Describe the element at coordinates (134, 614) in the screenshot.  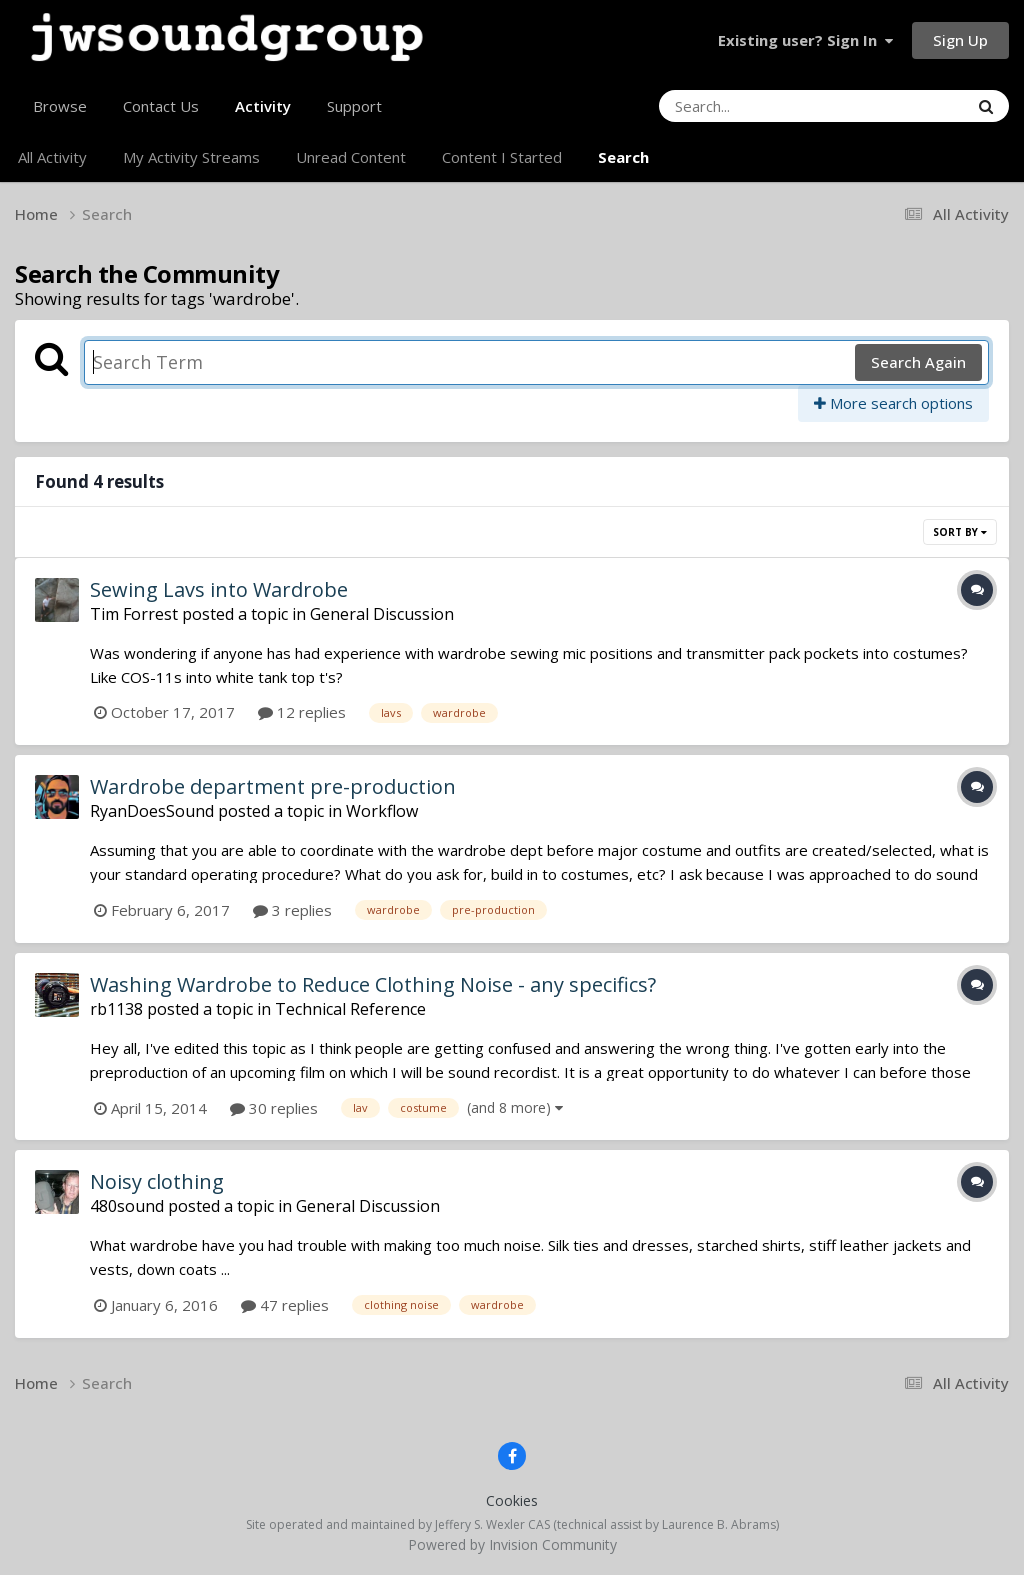
I see `Tim Forrest` at that location.